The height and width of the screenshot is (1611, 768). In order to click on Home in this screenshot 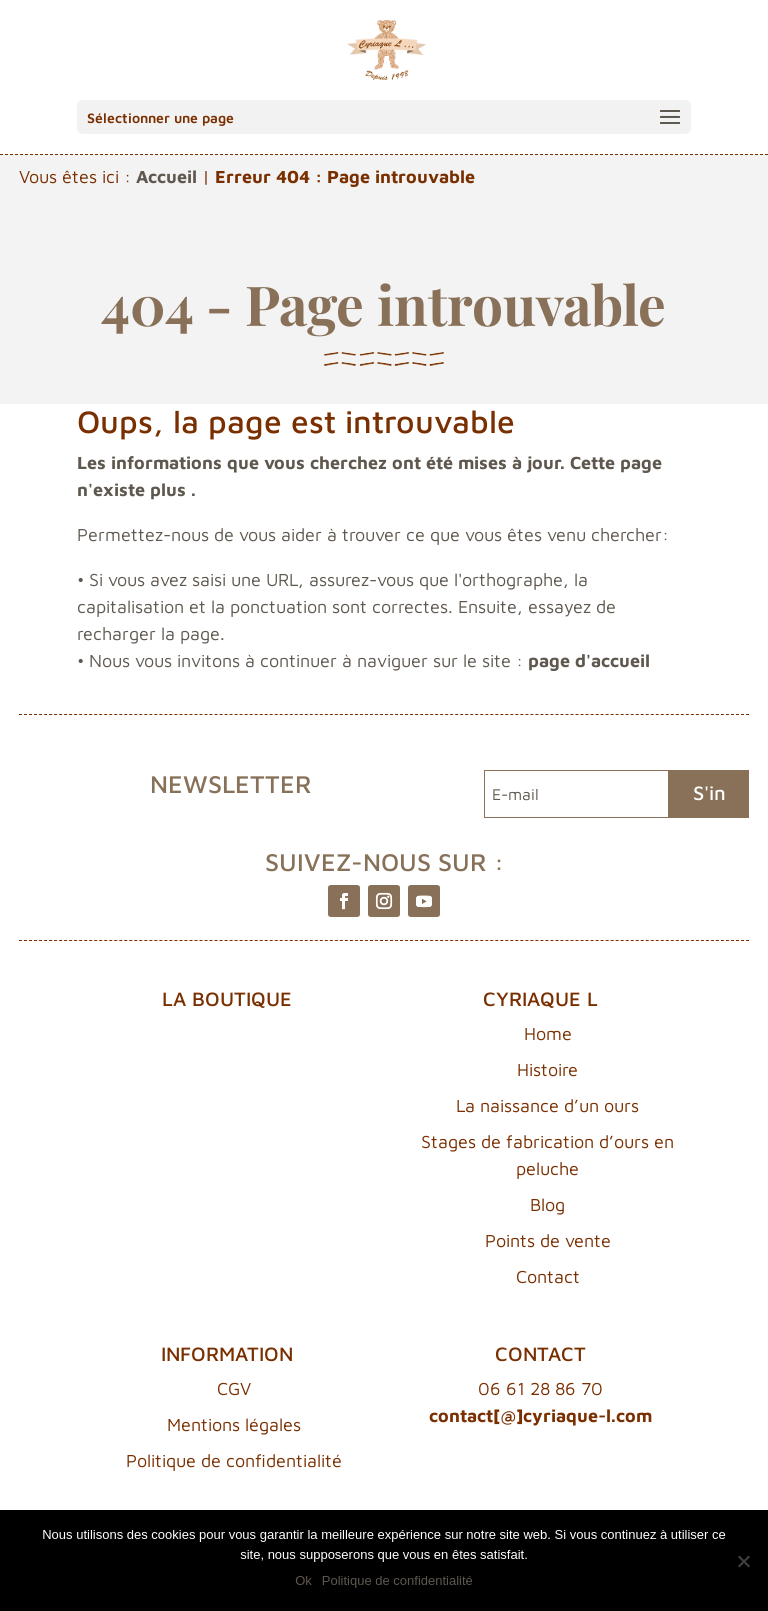, I will do `click(548, 1033)`.